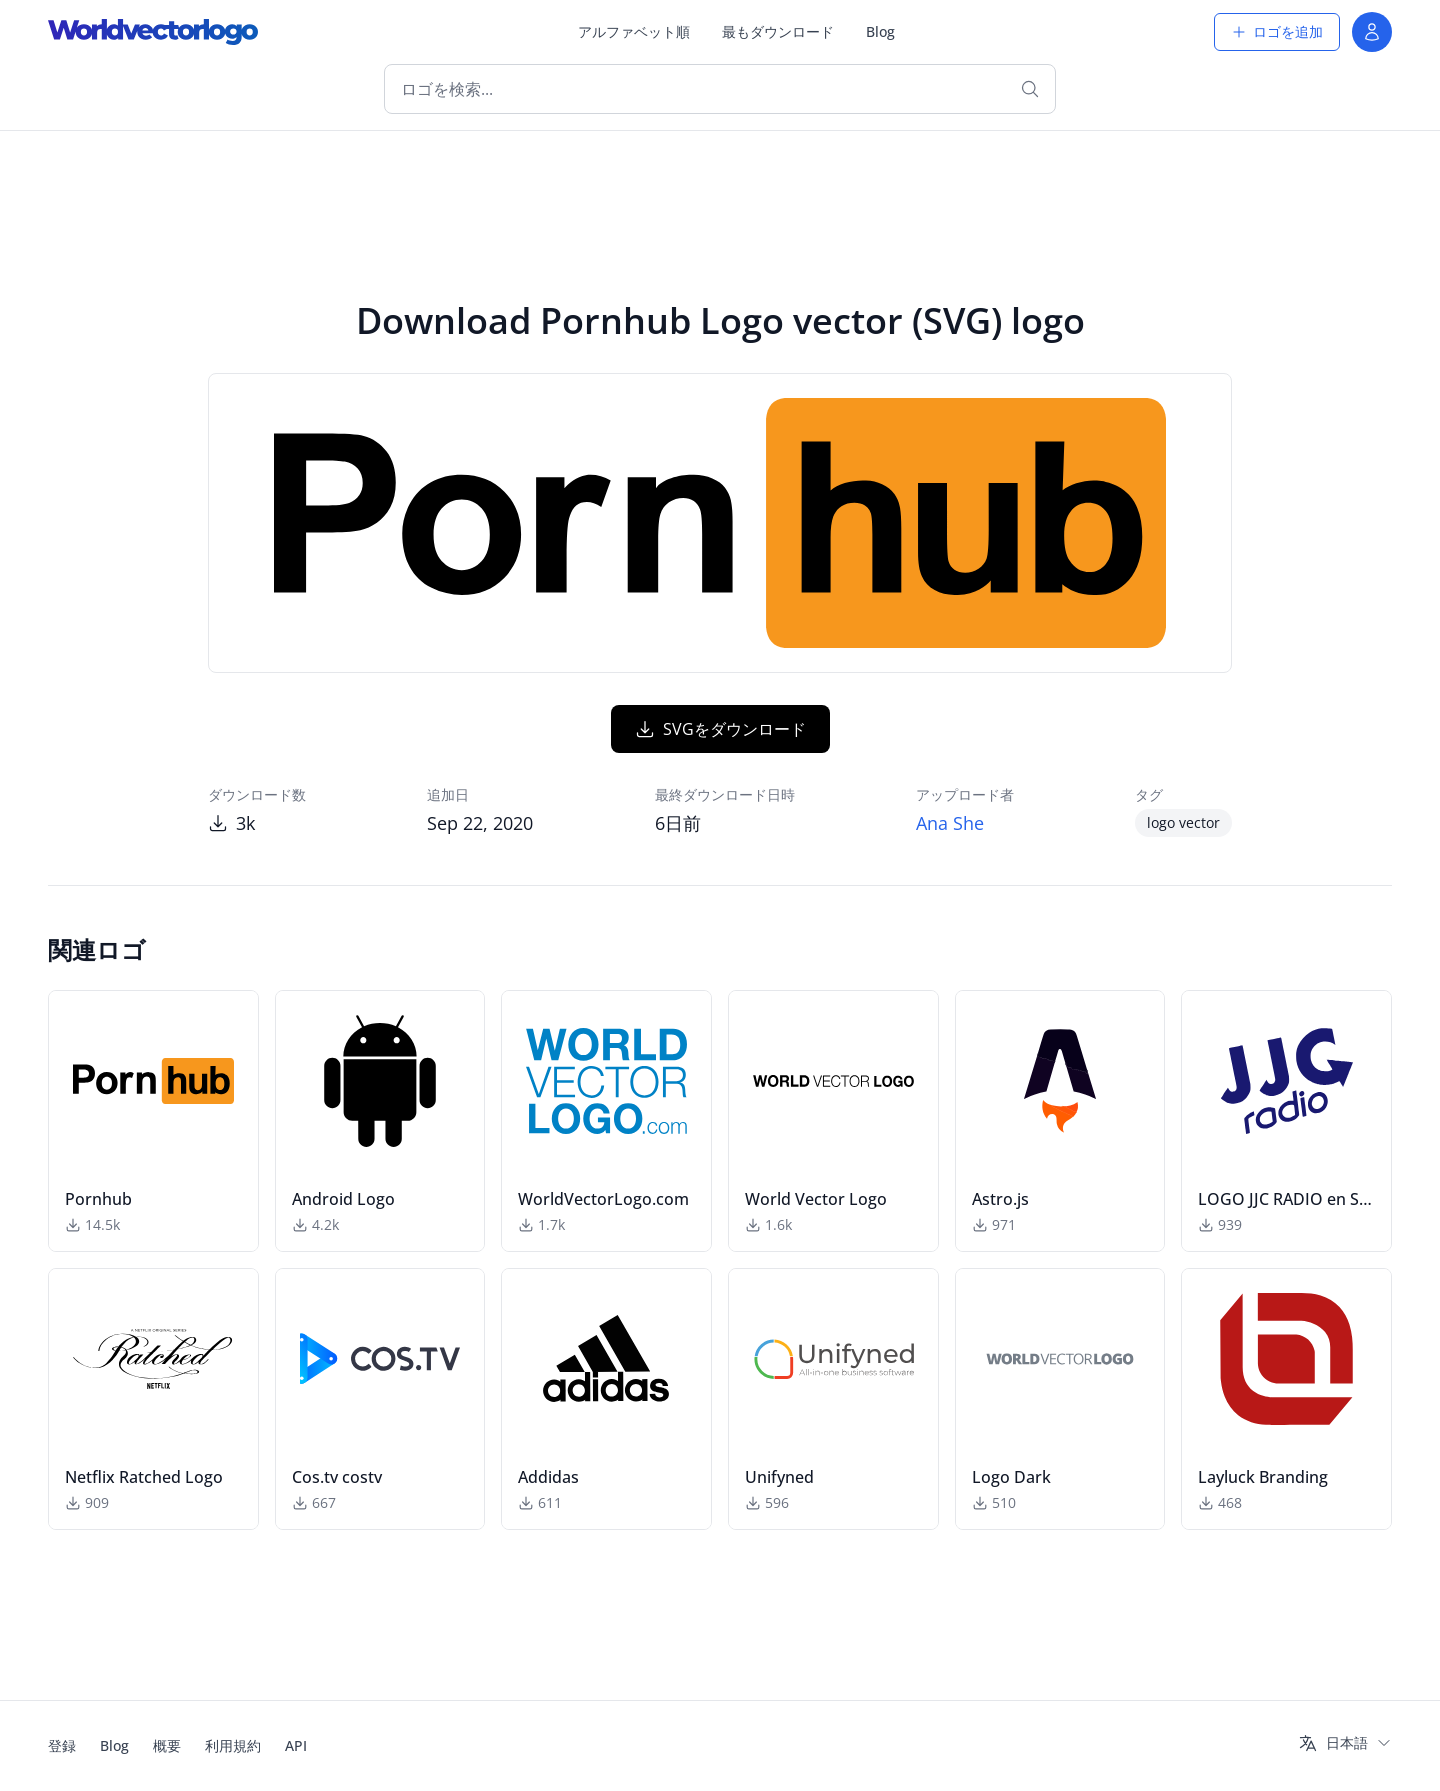  Describe the element at coordinates (296, 1745) in the screenshot. I see `API` at that location.